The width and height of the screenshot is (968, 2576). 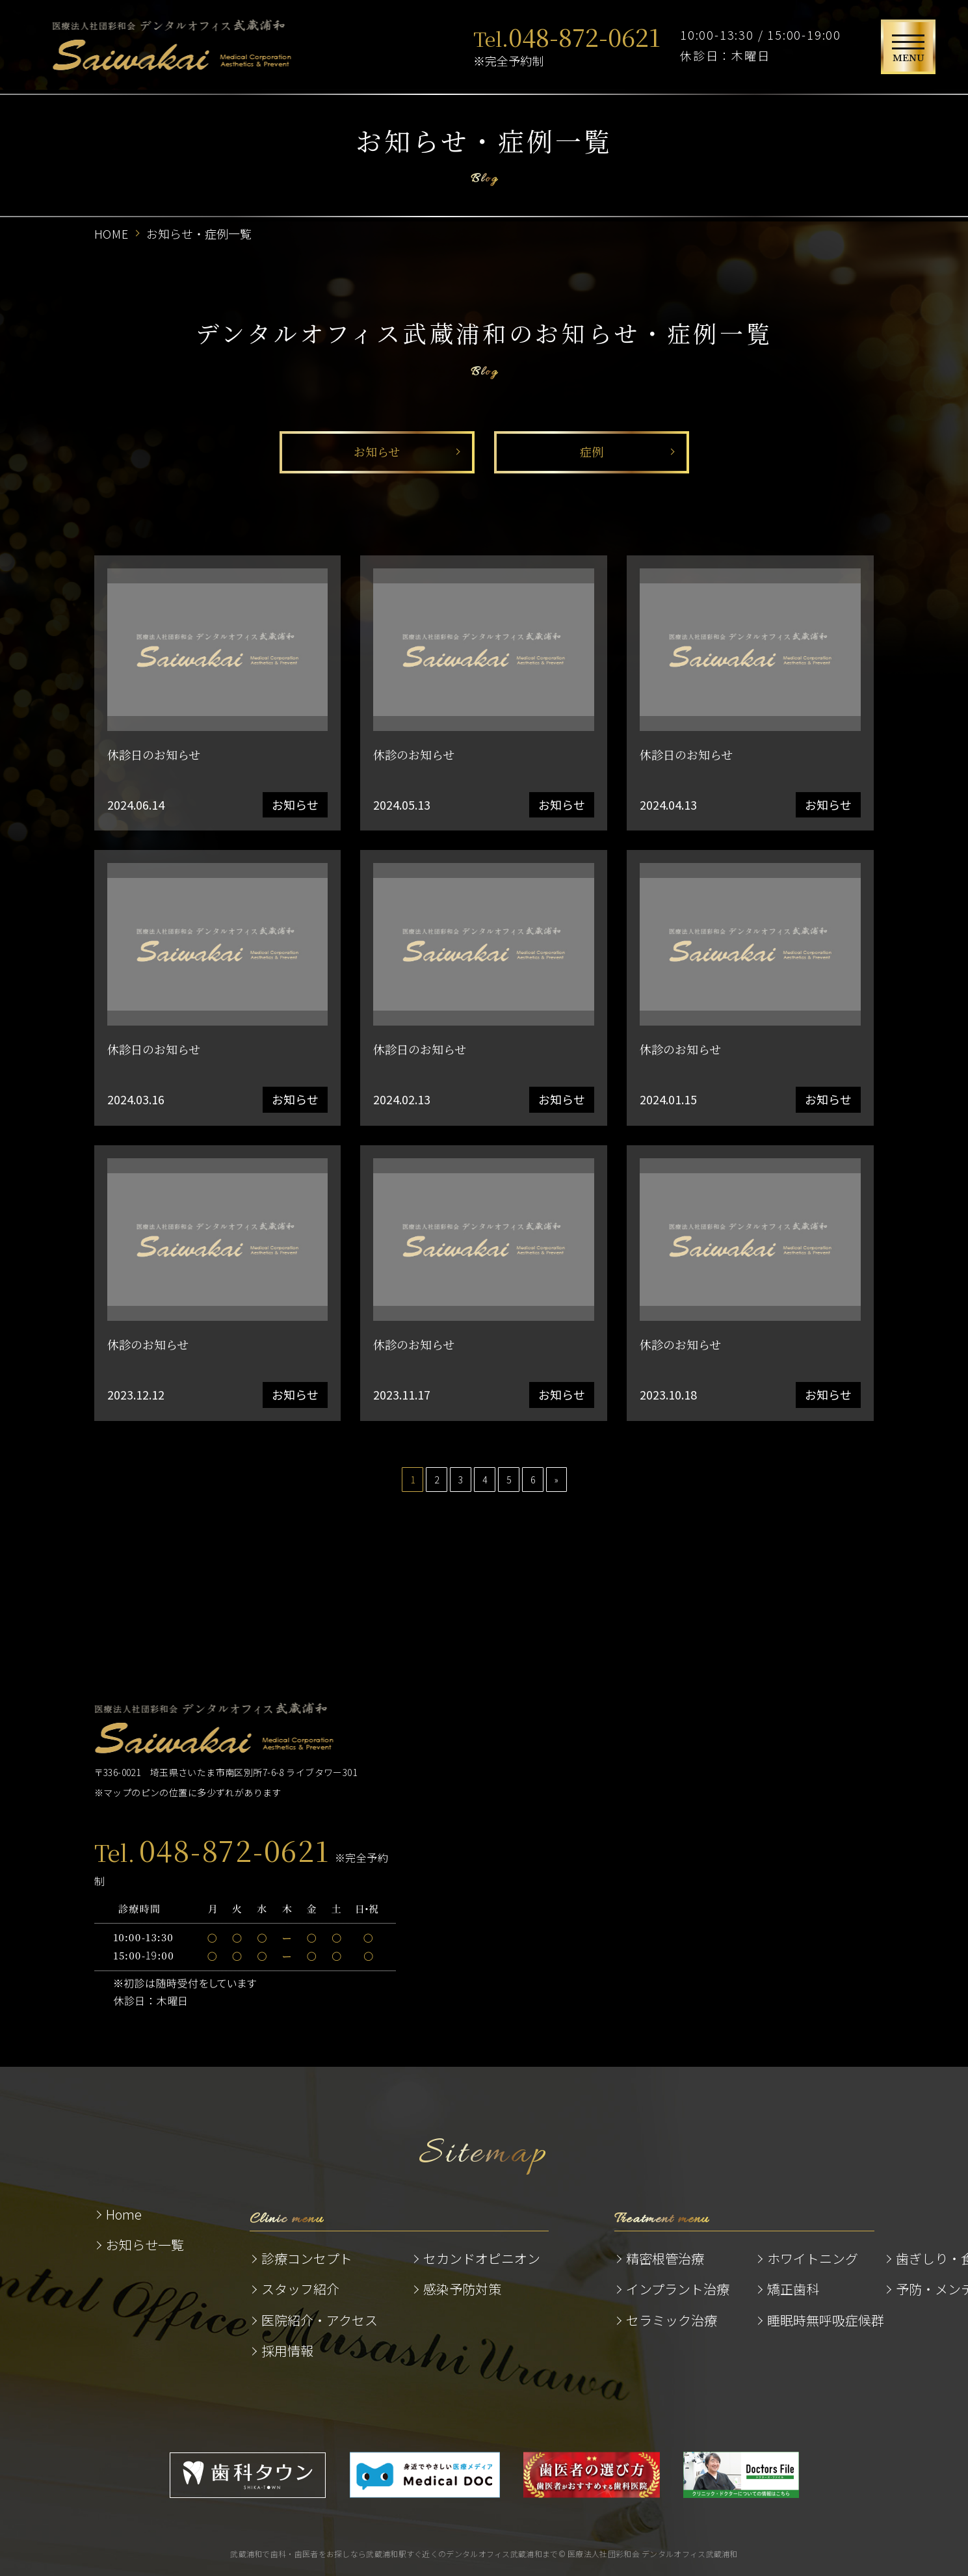 What do you see at coordinates (665, 2258) in the screenshot?
I see `精密根管治療` at bounding box center [665, 2258].